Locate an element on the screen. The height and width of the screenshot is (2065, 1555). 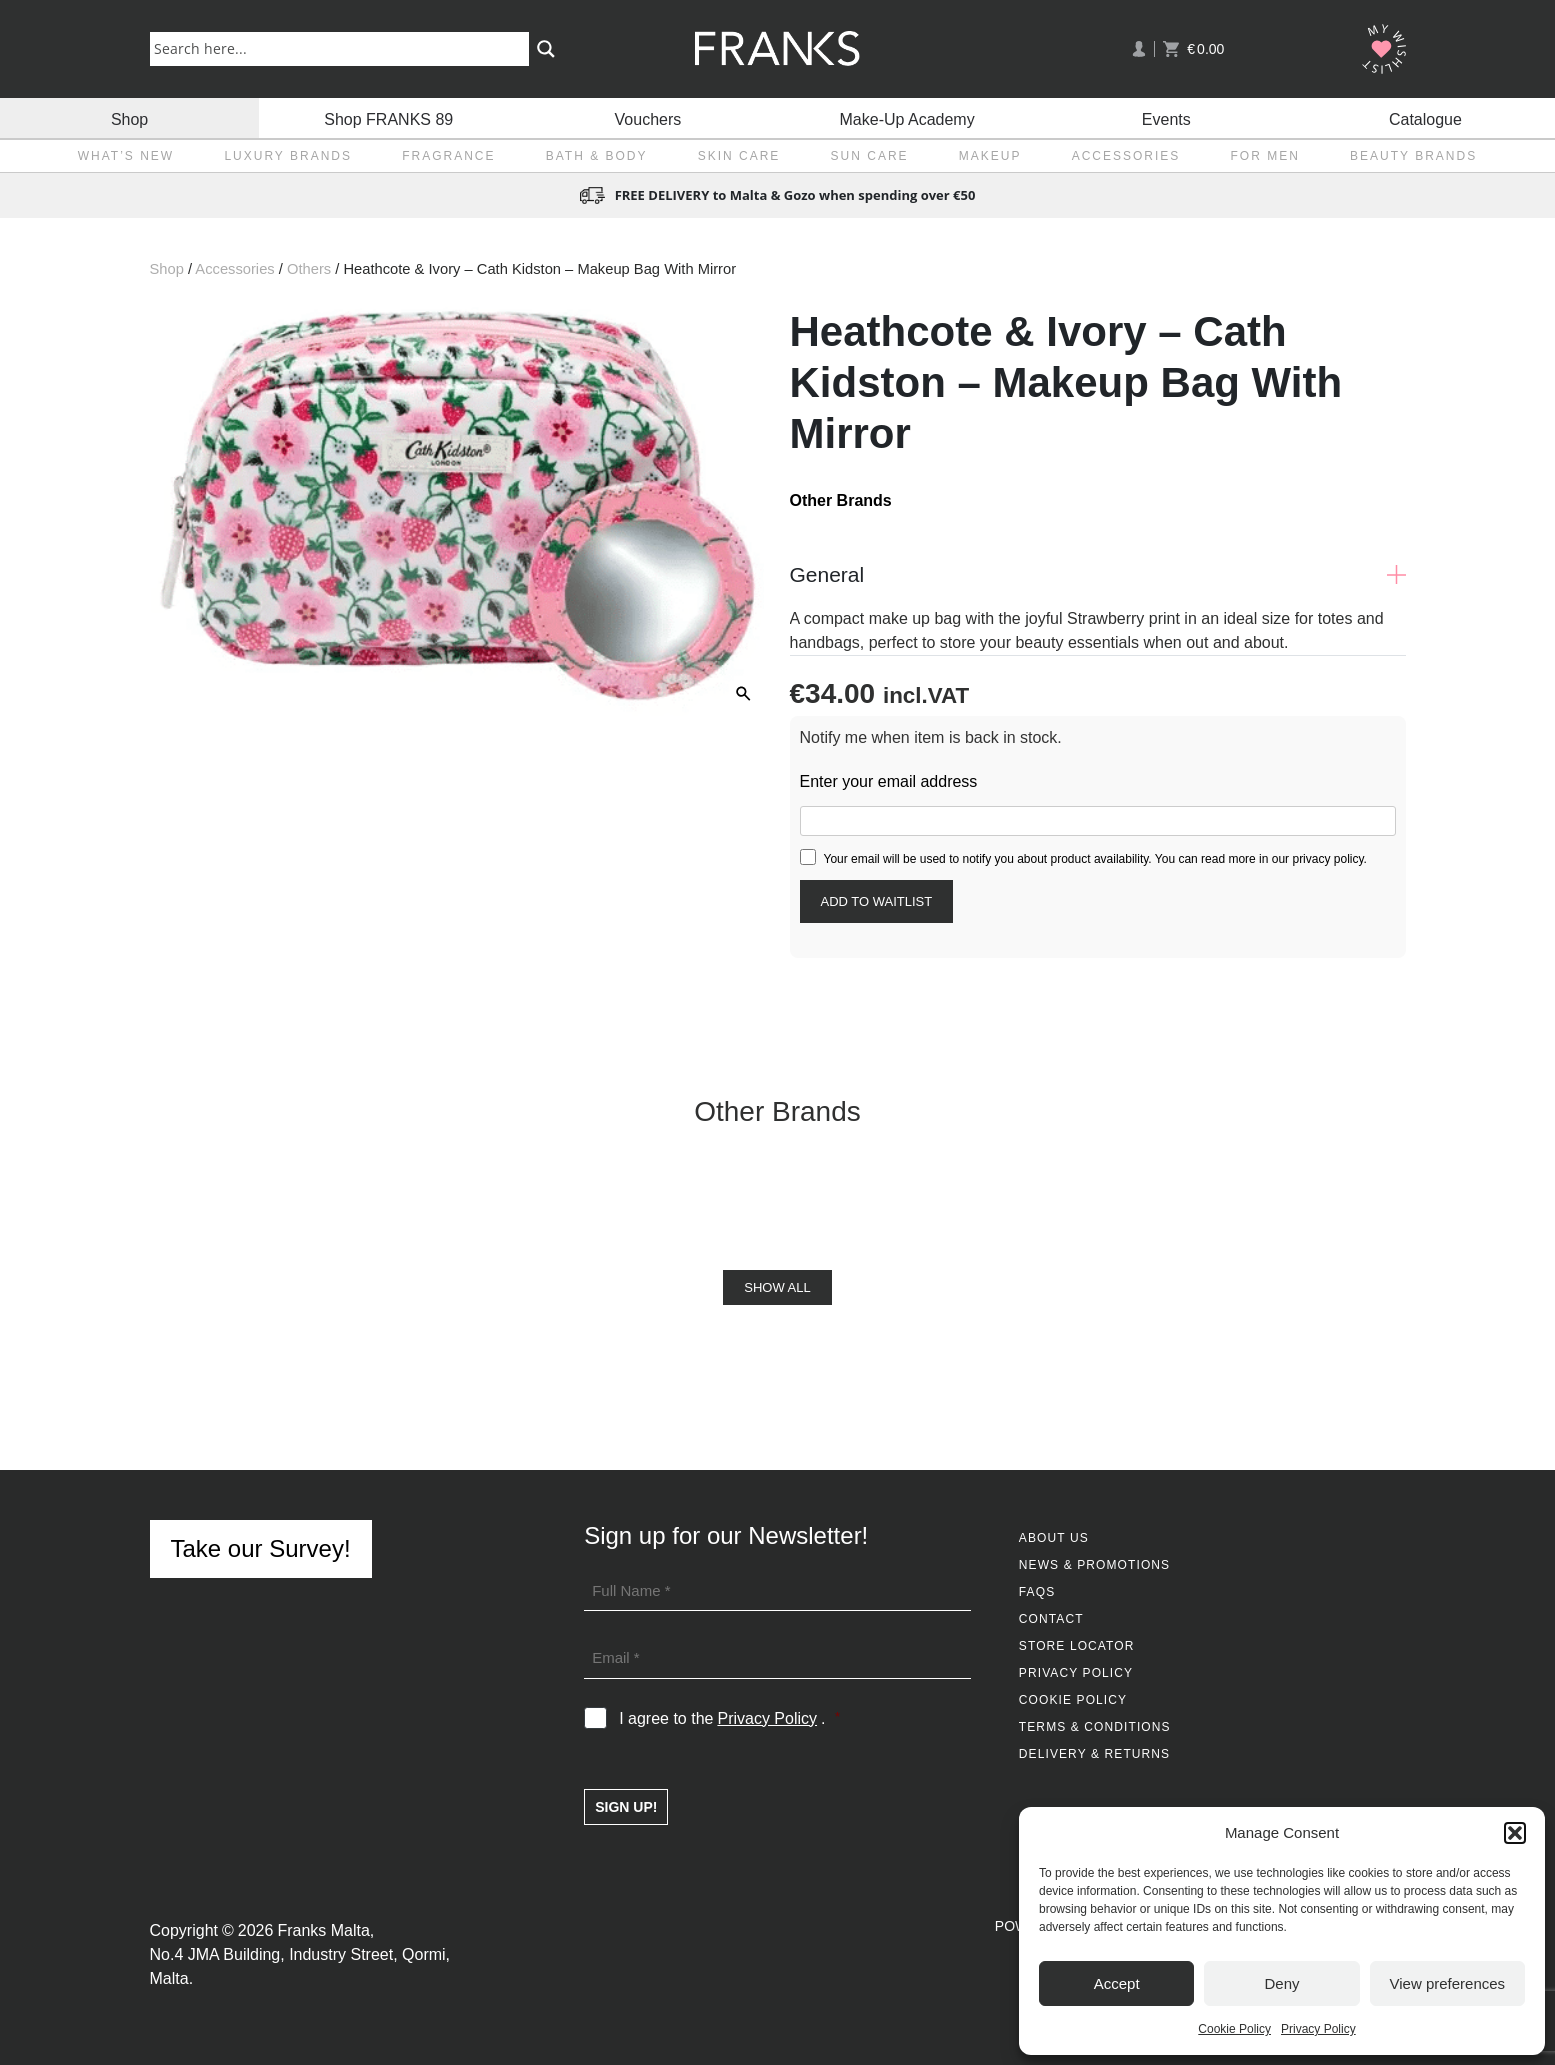
About Us is located at coordinates (1054, 1538).